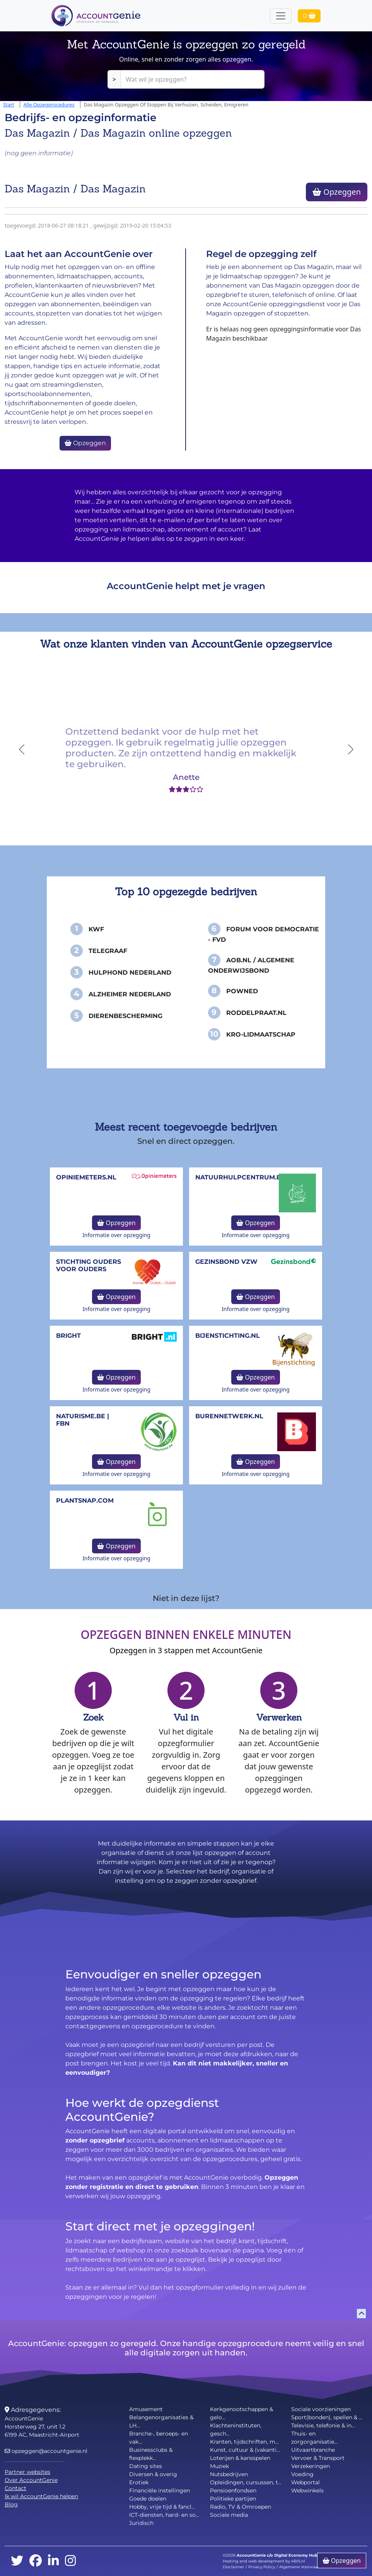 This screenshot has height=2576, width=372. Describe the element at coordinates (116, 1235) in the screenshot. I see `Informatie over opzegging` at that location.